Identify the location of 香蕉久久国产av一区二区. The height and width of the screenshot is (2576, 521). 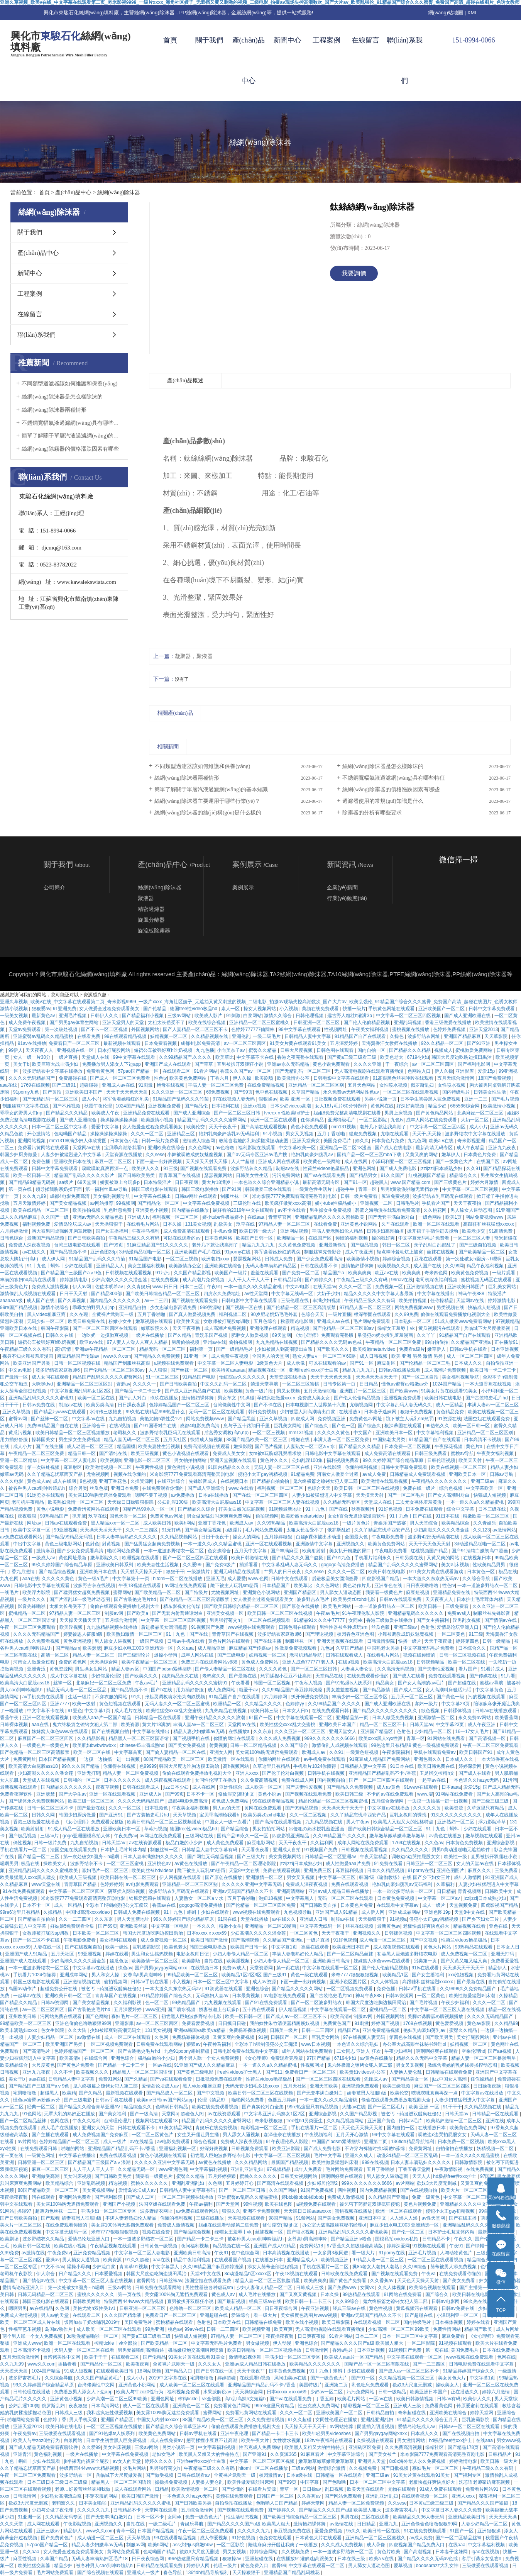
(246, 1071).